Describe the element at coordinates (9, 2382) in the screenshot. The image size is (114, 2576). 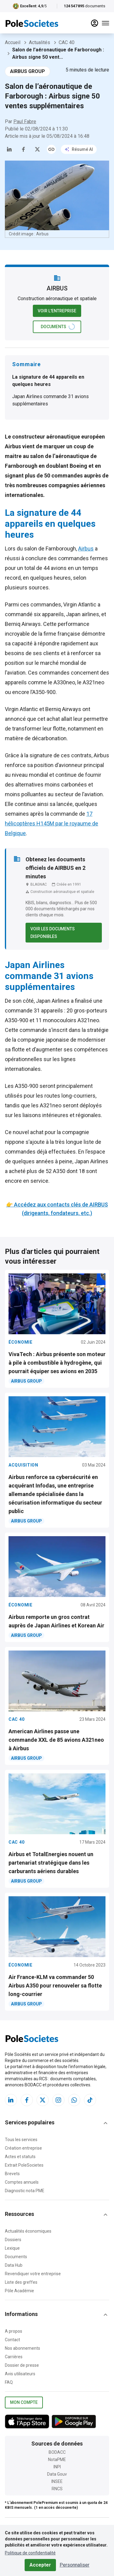
I see `FAQ` at that location.